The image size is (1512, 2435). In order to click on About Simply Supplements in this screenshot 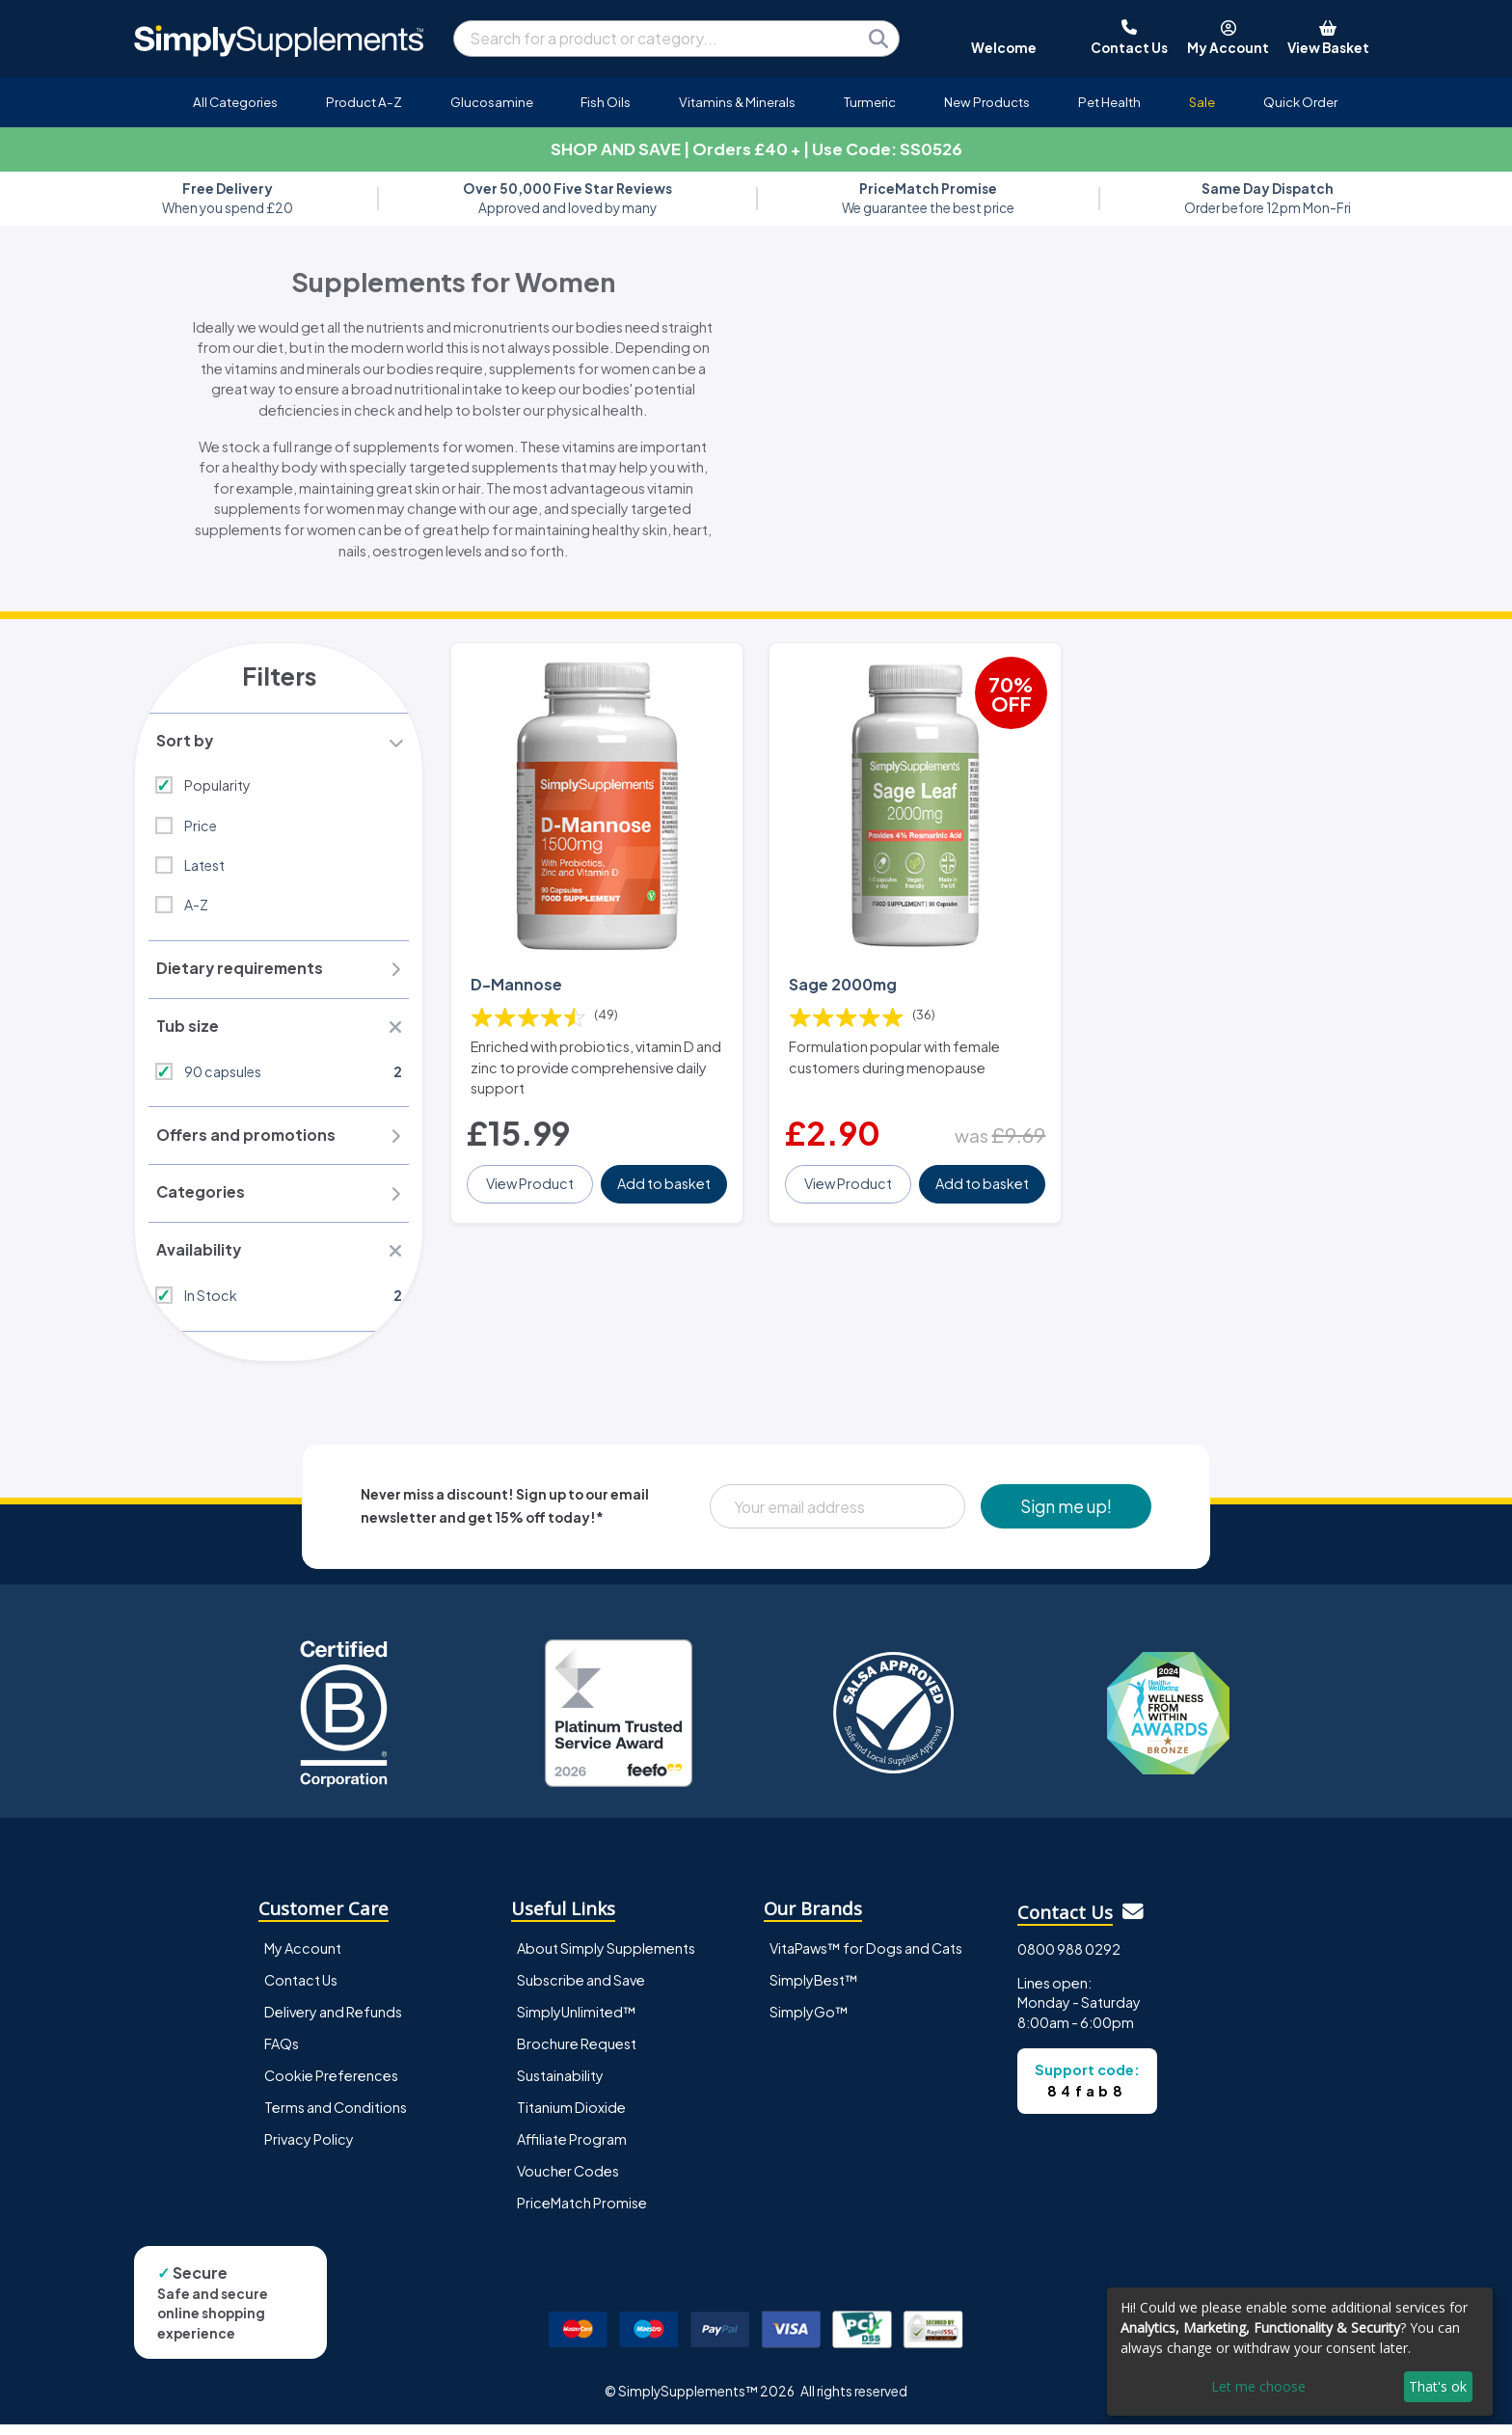, I will do `click(606, 1958)`.